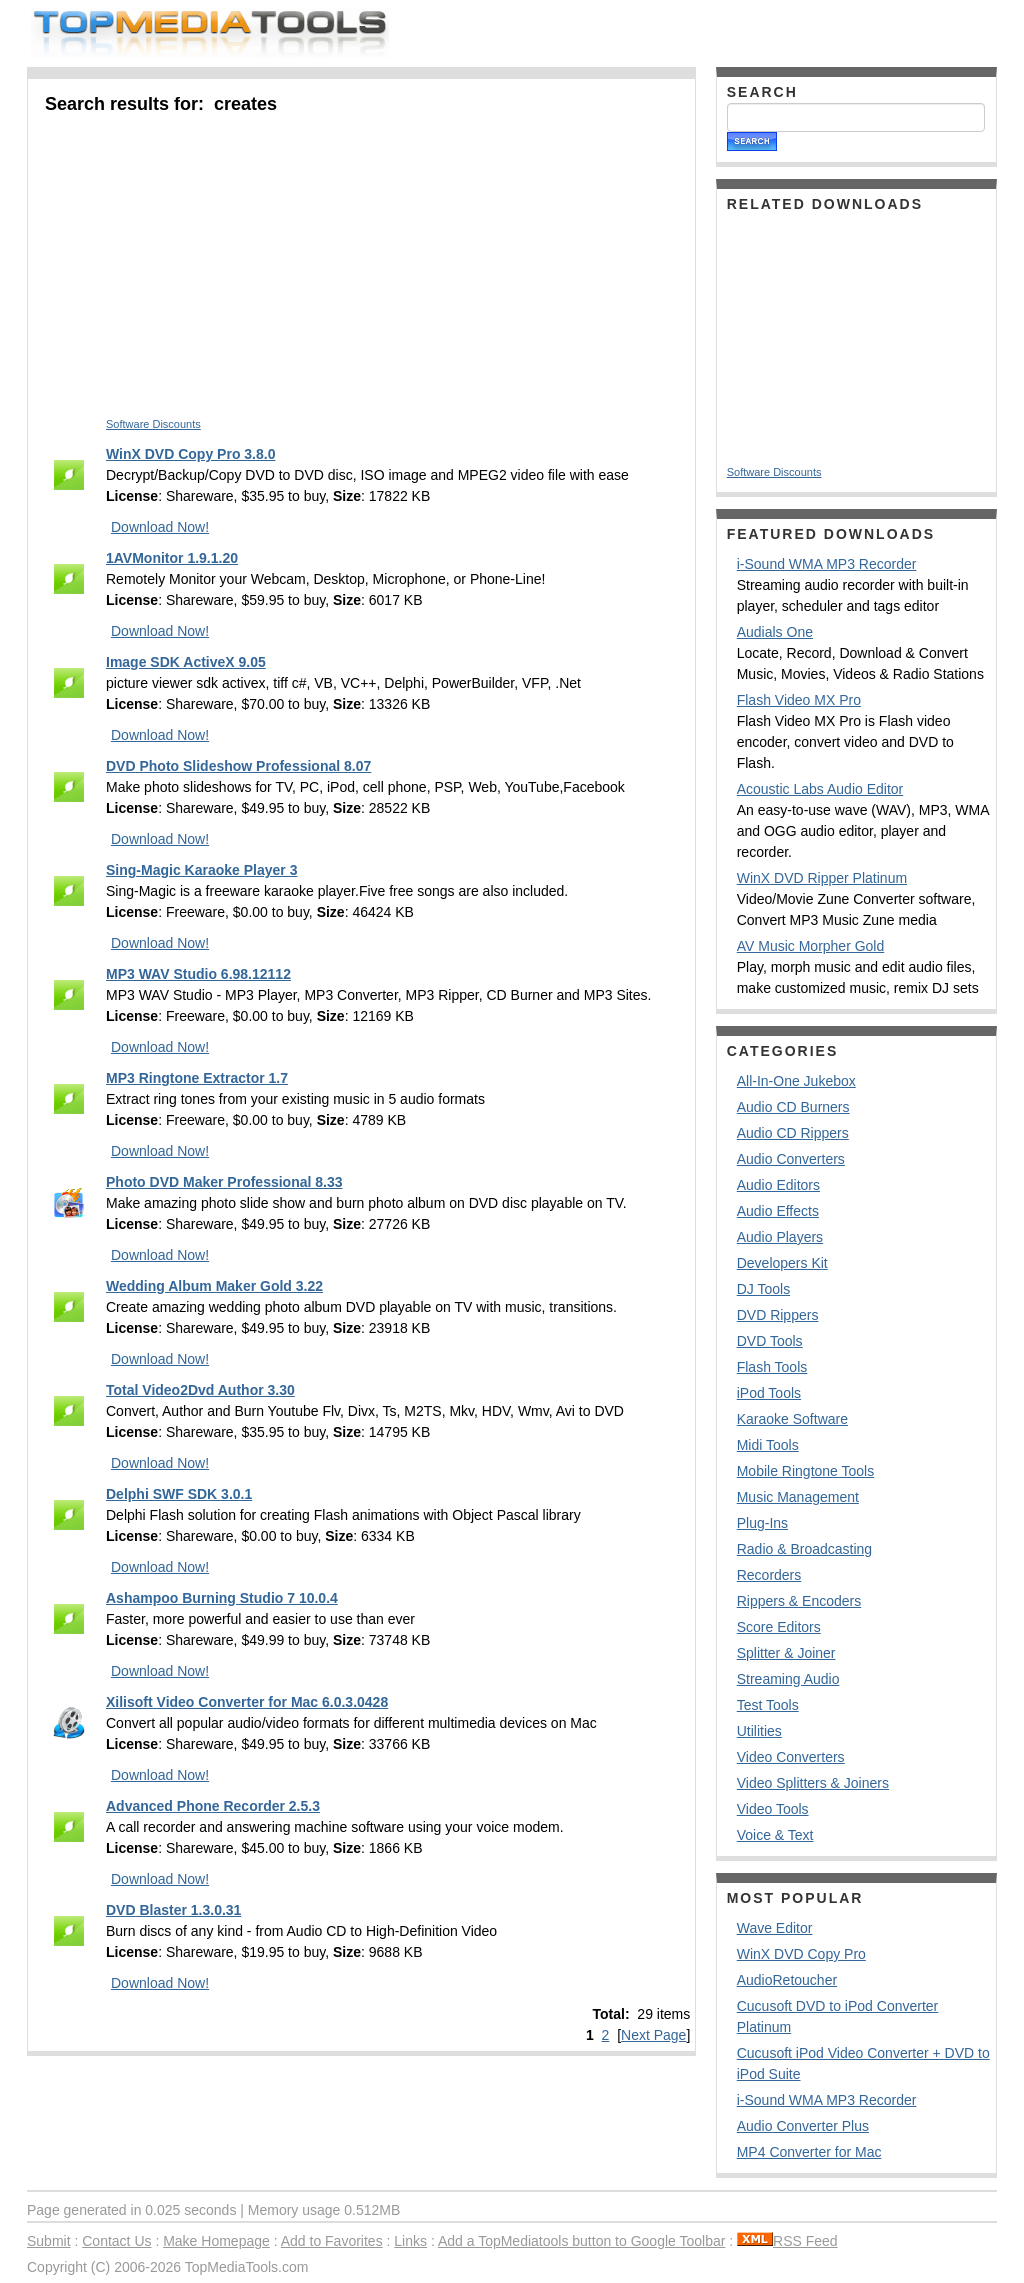 Image resolution: width=1024 pixels, height=2283 pixels. I want to click on Midi Tools, so click(768, 1445).